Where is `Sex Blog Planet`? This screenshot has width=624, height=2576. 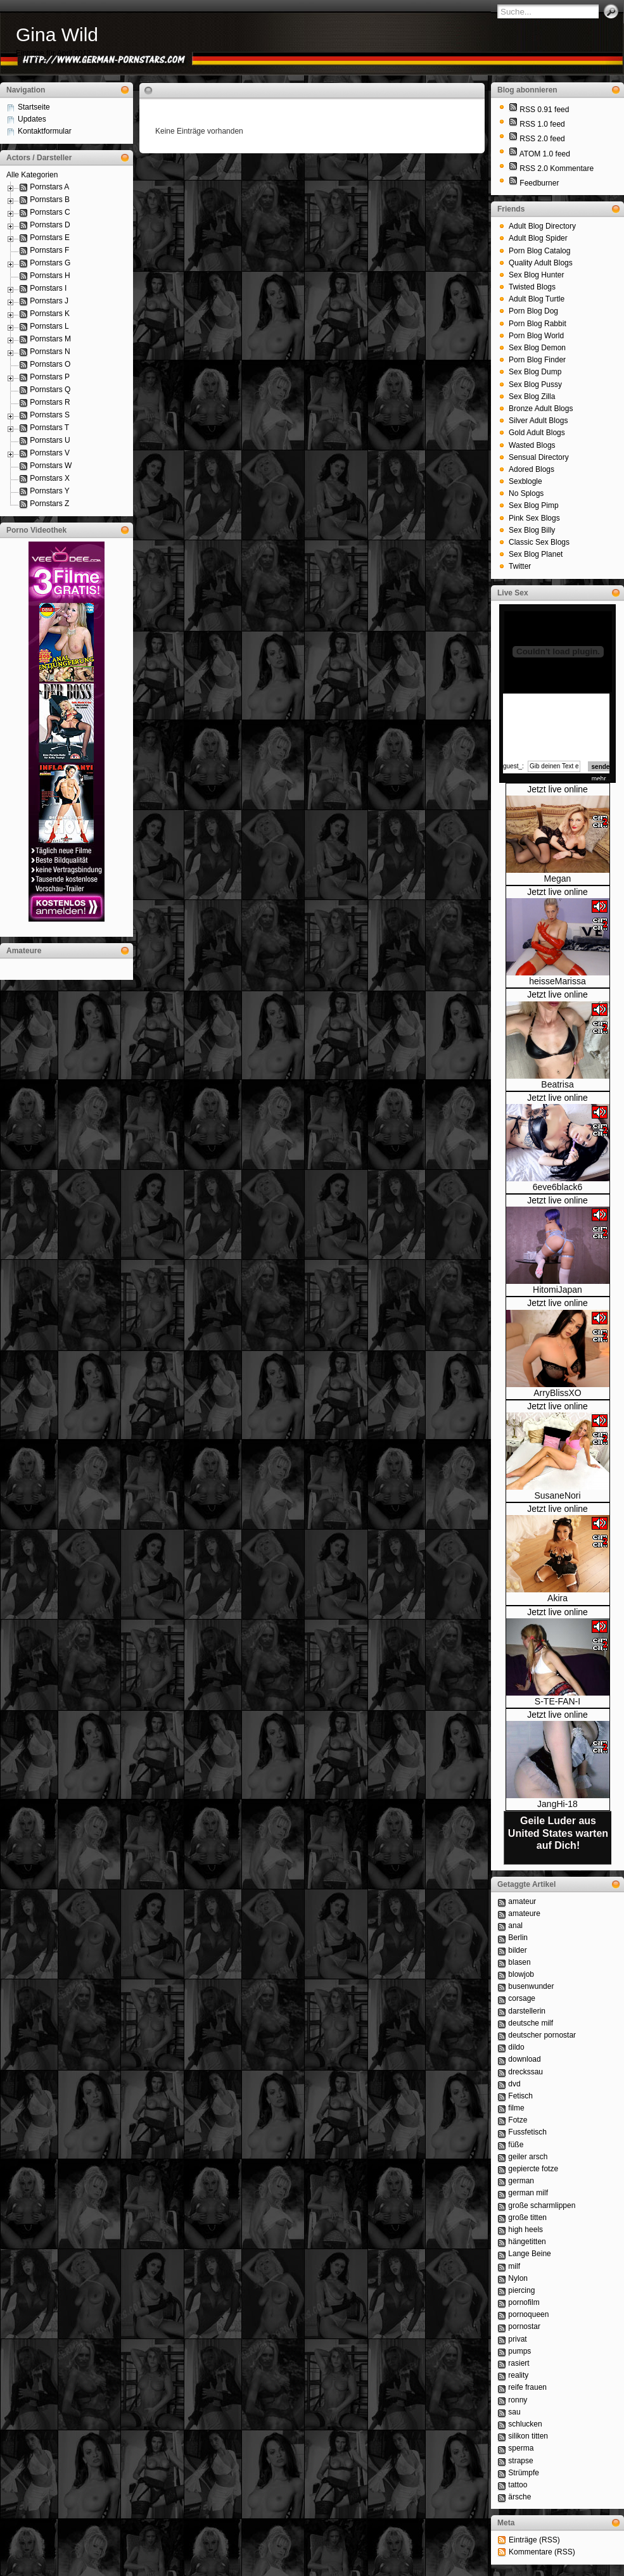
Sex Blog Planet is located at coordinates (536, 554).